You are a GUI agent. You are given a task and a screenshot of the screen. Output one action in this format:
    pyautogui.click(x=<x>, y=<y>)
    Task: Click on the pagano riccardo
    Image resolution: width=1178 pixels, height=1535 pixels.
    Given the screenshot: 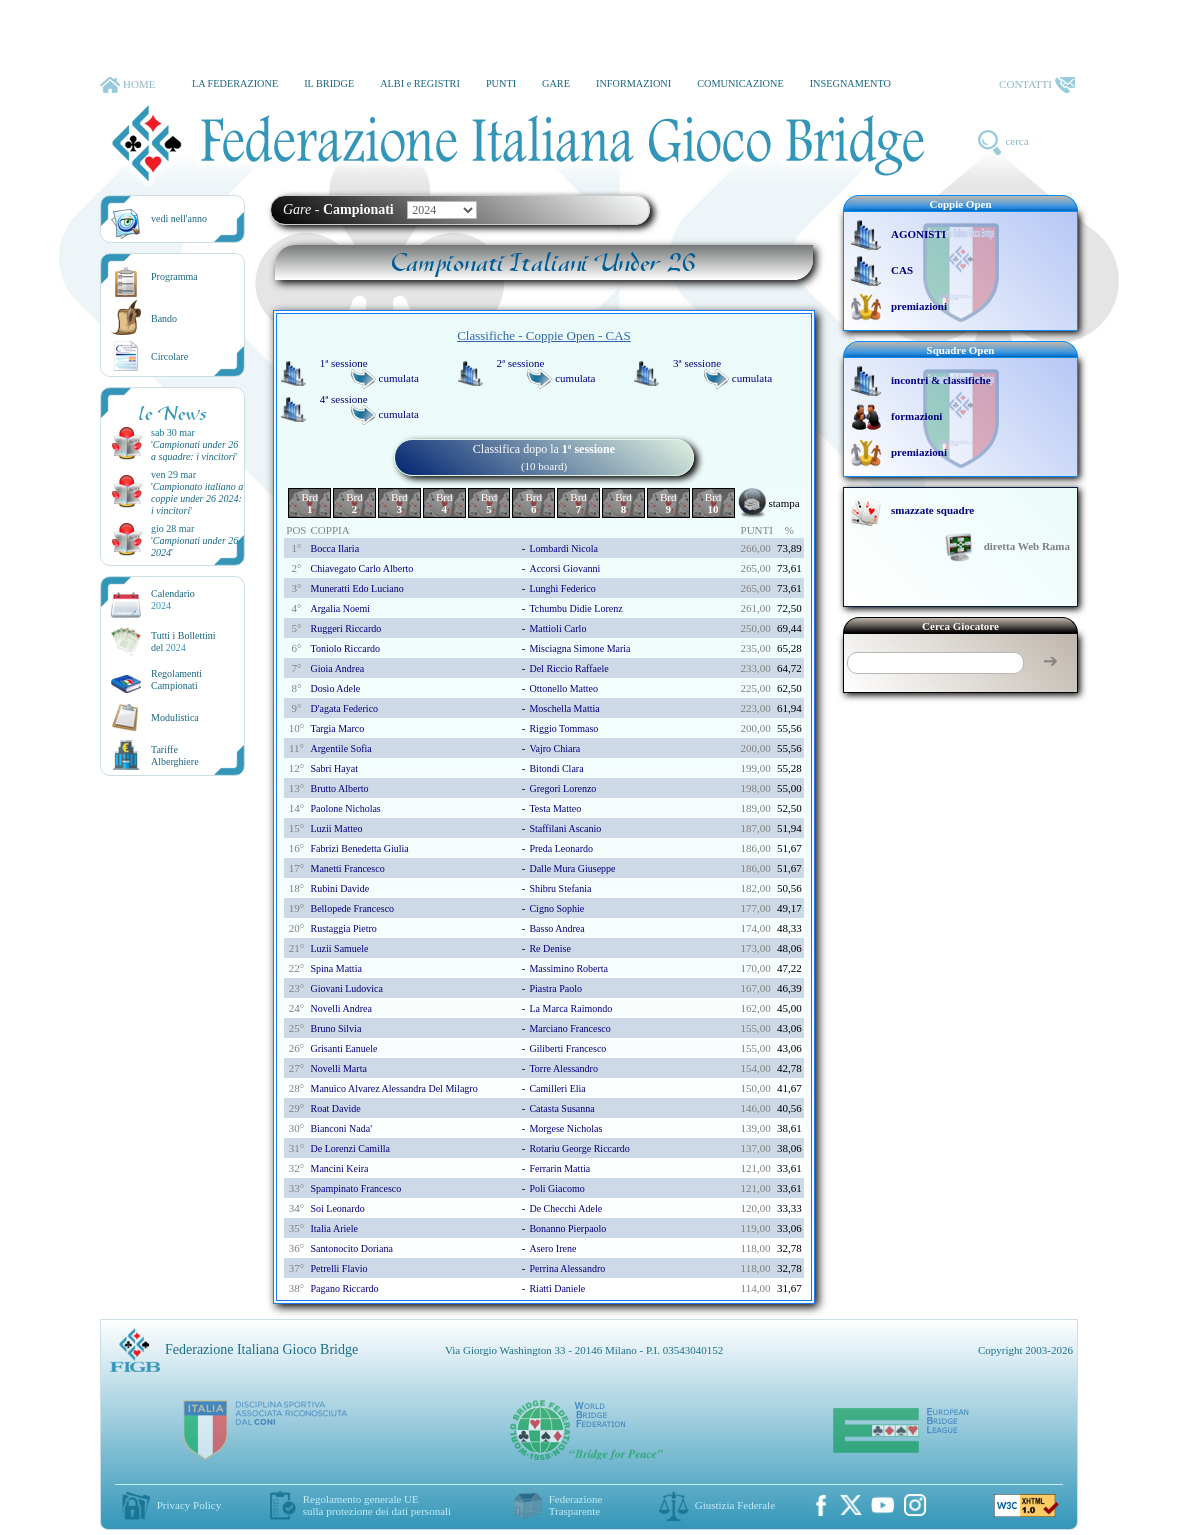 What is the action you would take?
    pyautogui.click(x=344, y=1288)
    